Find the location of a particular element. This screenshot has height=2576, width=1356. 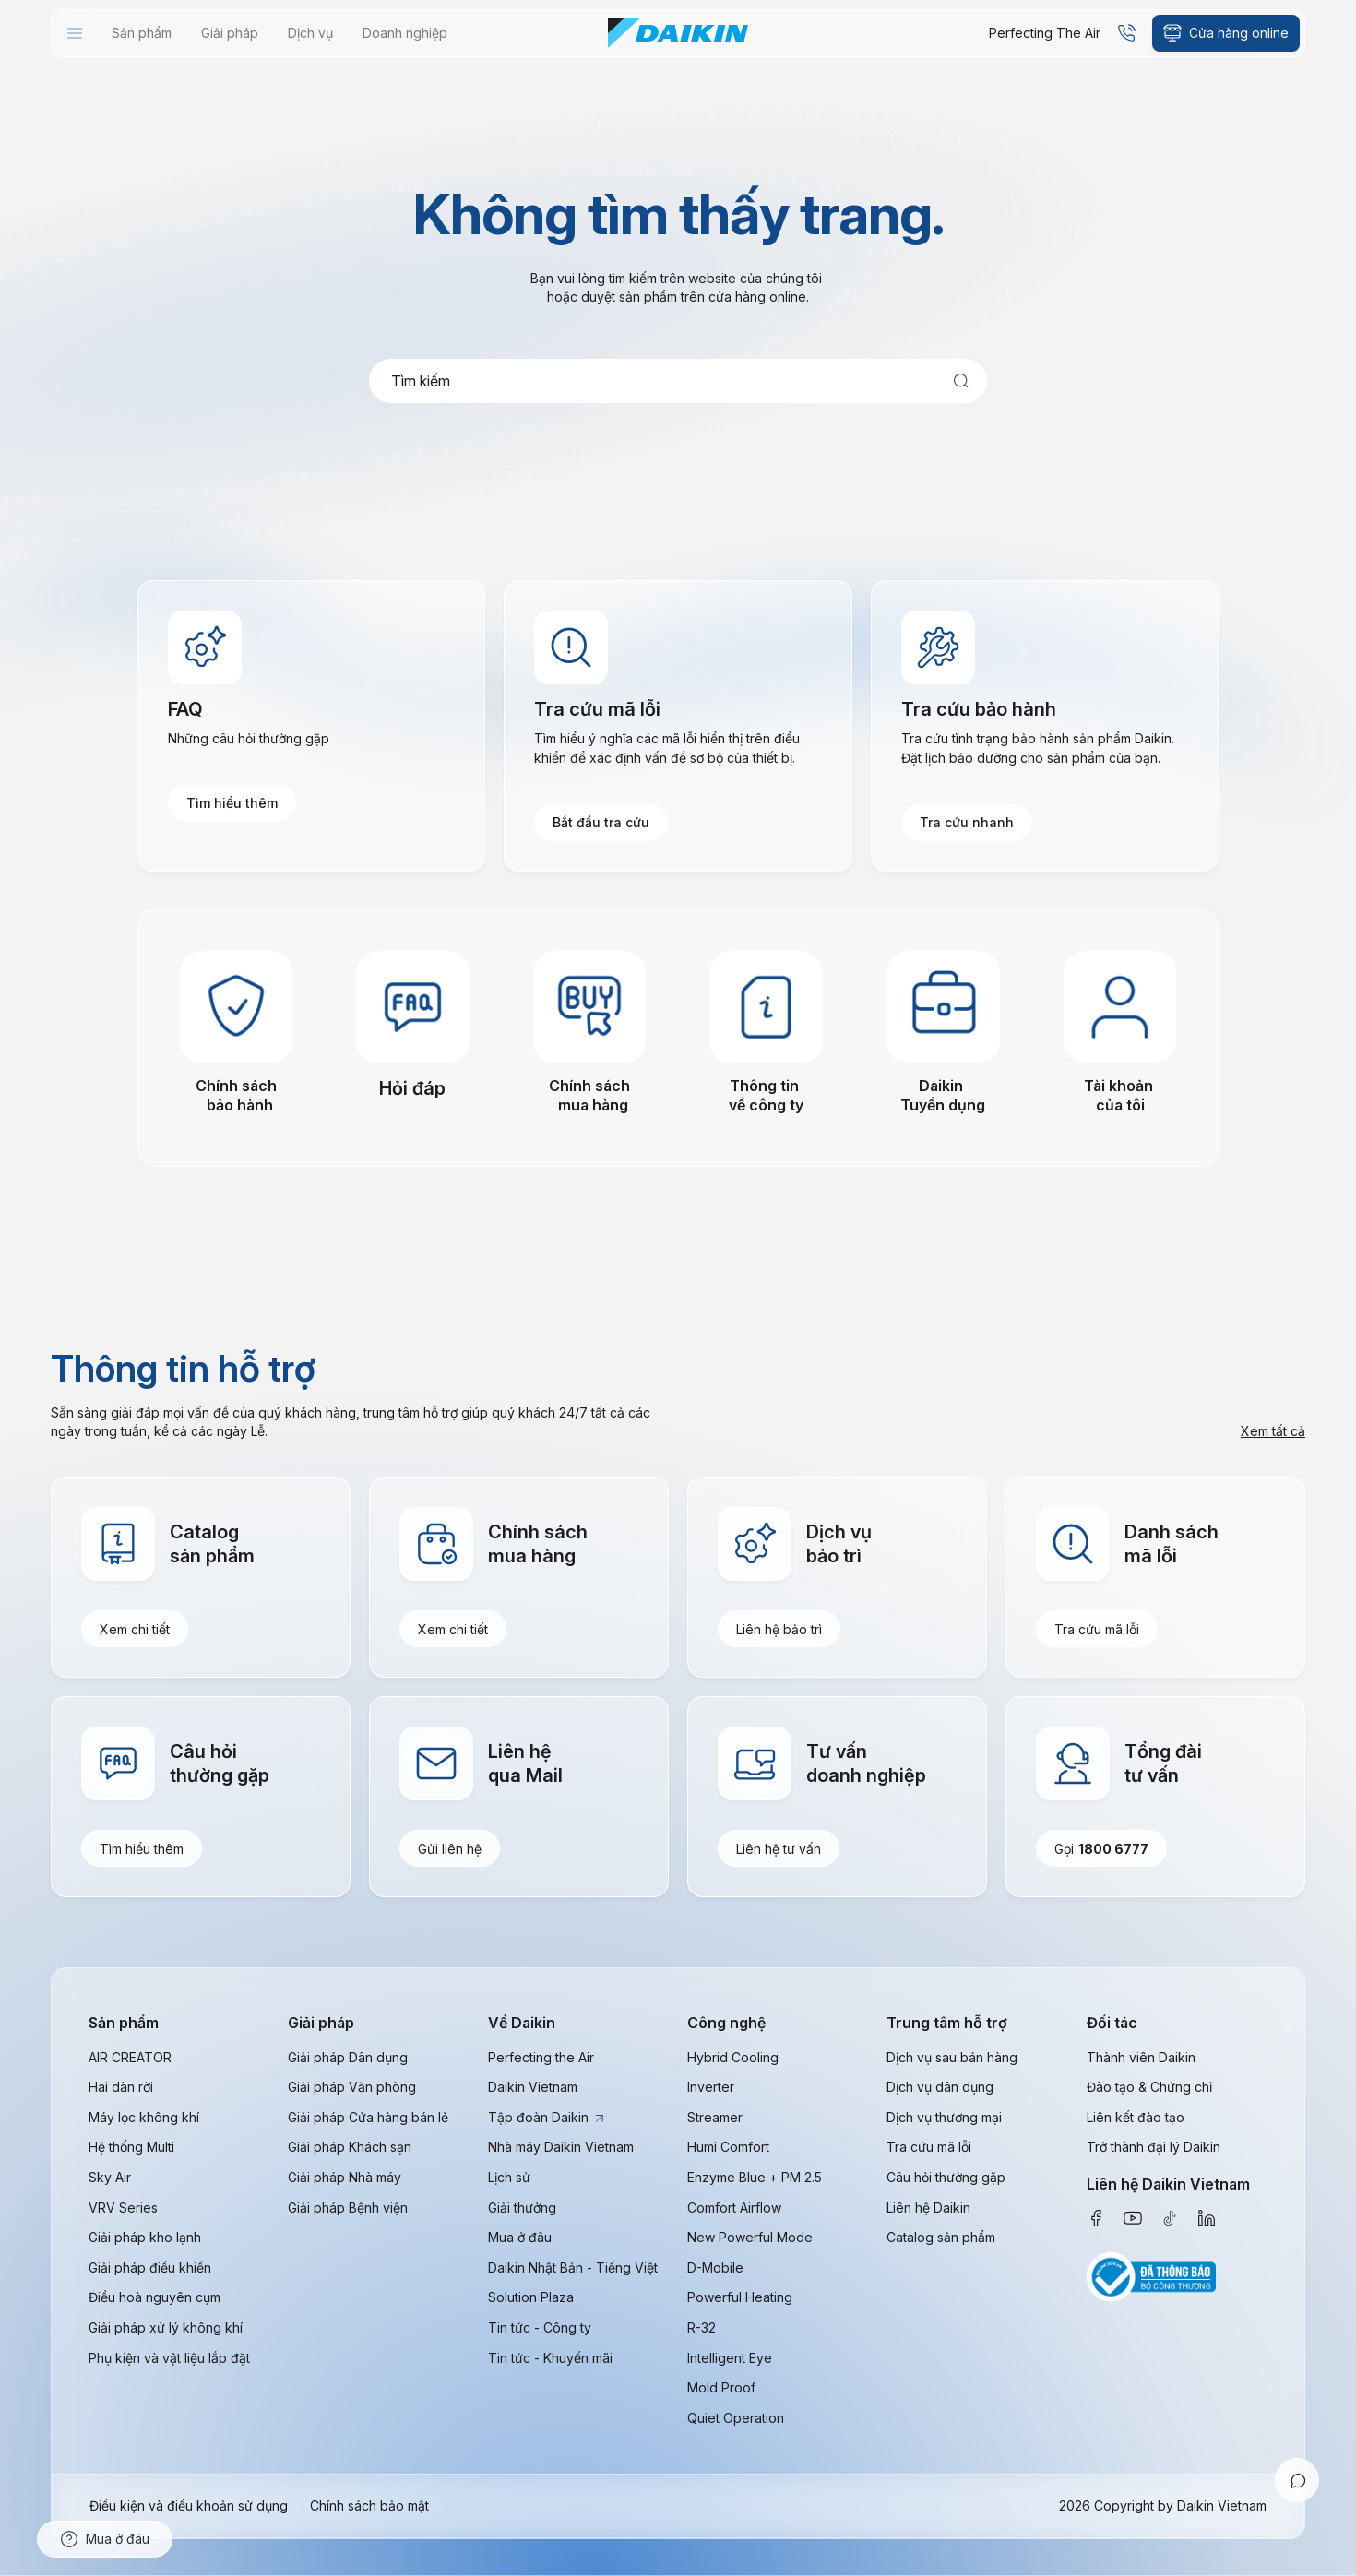

Daikin Nhật Bản - Tiếng Việt is located at coordinates (573, 2267).